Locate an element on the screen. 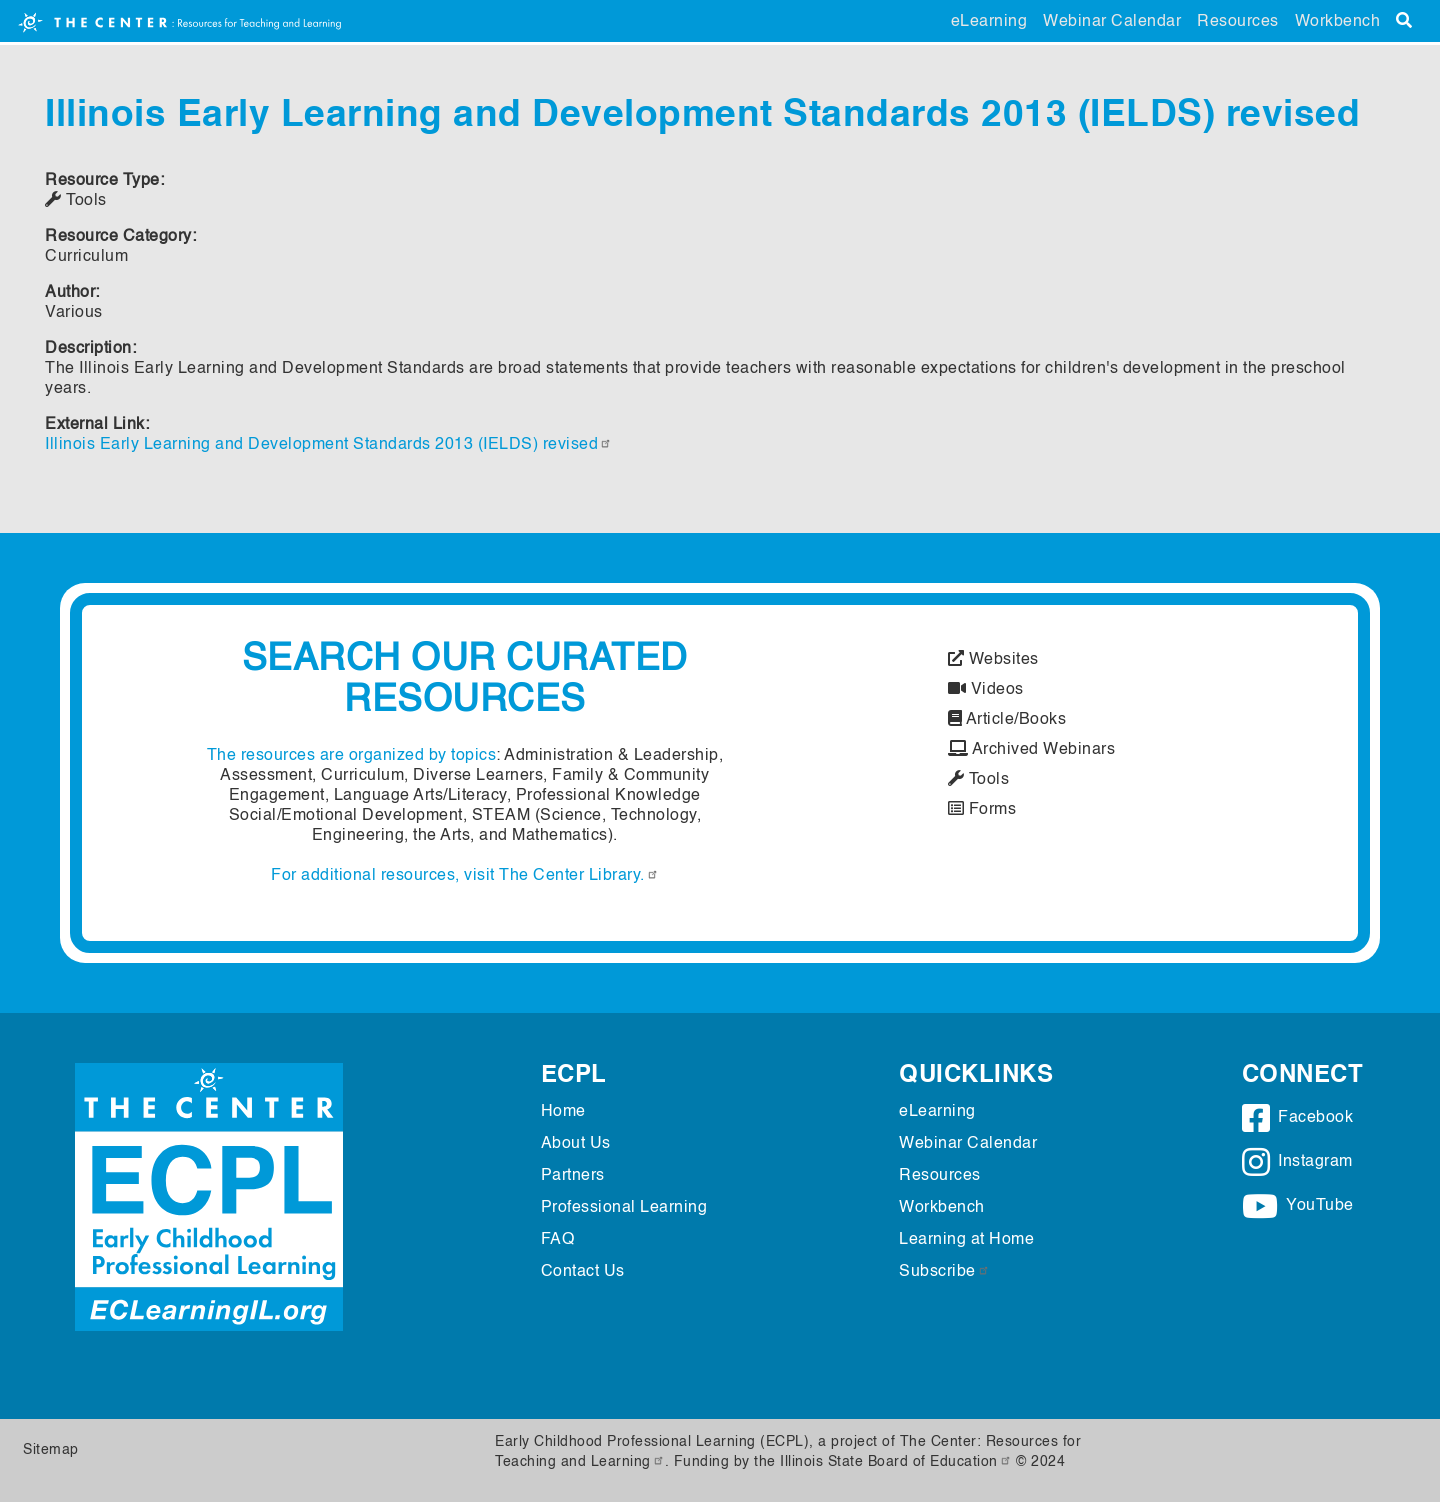 Image resolution: width=1440 pixels, height=1502 pixels. Subscribe is located at coordinates (944, 1272).